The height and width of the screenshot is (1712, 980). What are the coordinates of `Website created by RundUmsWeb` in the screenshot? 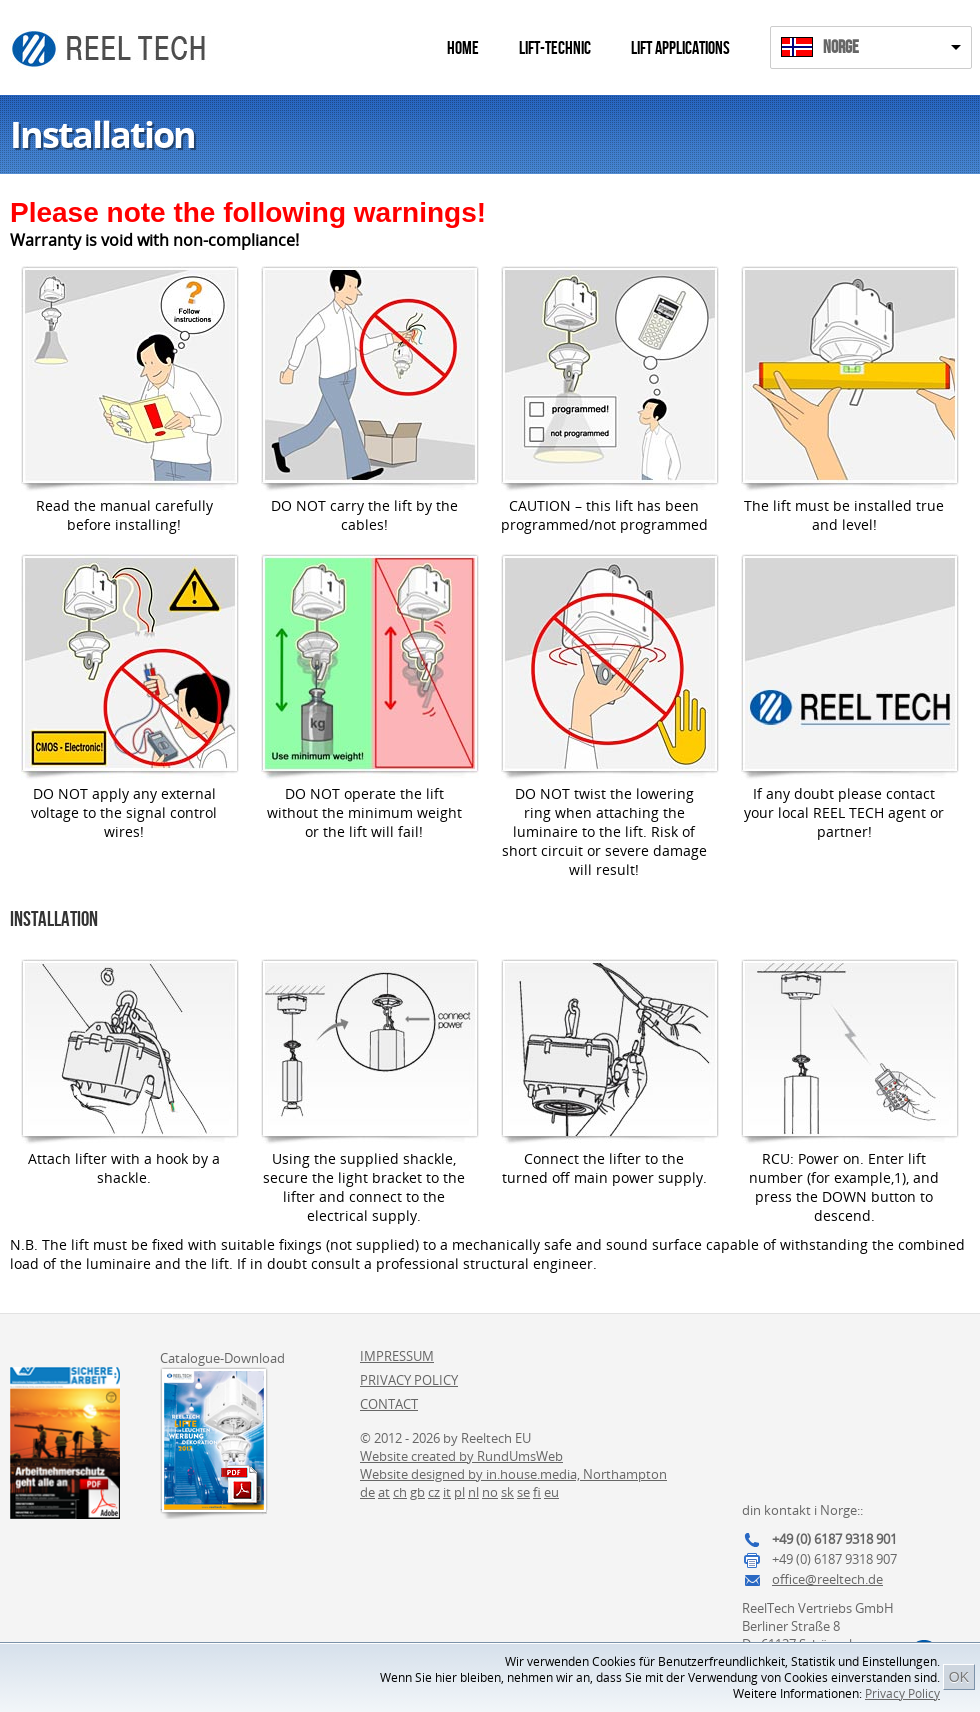 It's located at (461, 1456).